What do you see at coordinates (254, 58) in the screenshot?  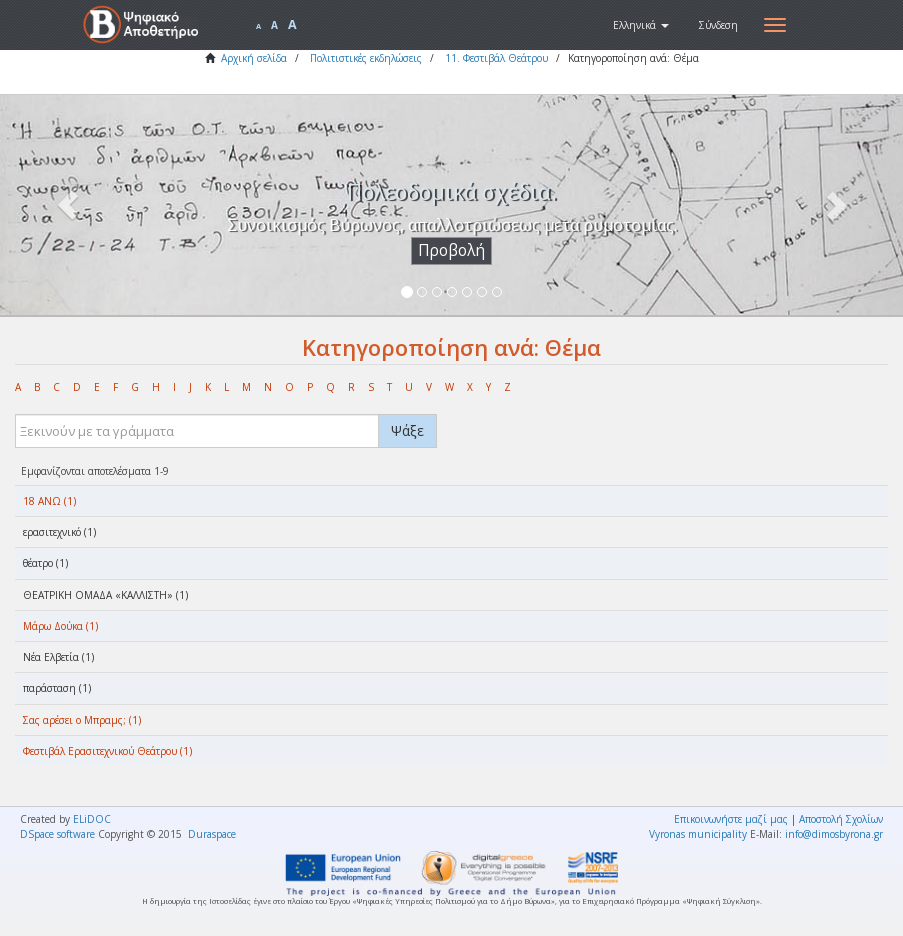 I see `Αρχική σελίδα` at bounding box center [254, 58].